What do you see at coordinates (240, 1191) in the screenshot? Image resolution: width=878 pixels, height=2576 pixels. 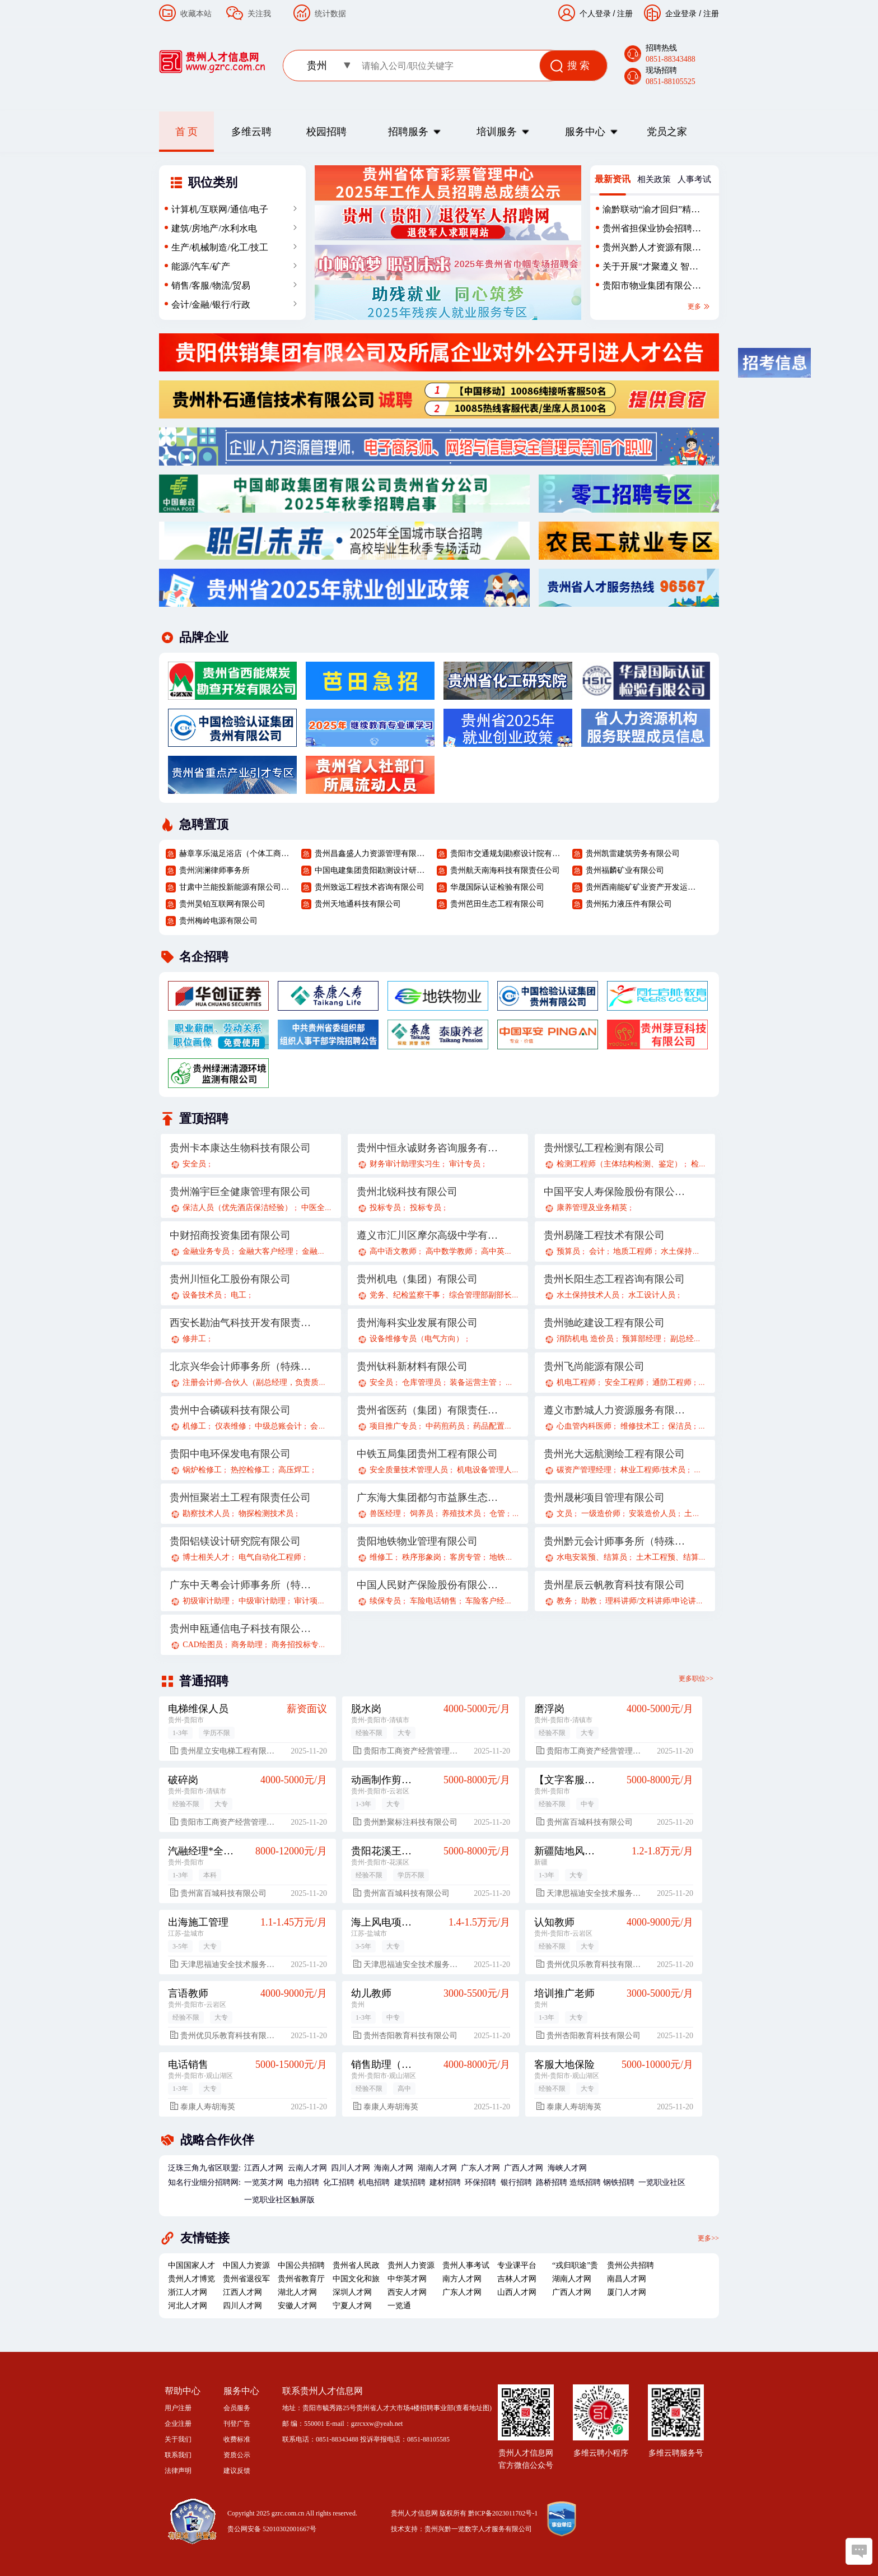 I see `贵州瀚宇巨全健康管理有限公司` at bounding box center [240, 1191].